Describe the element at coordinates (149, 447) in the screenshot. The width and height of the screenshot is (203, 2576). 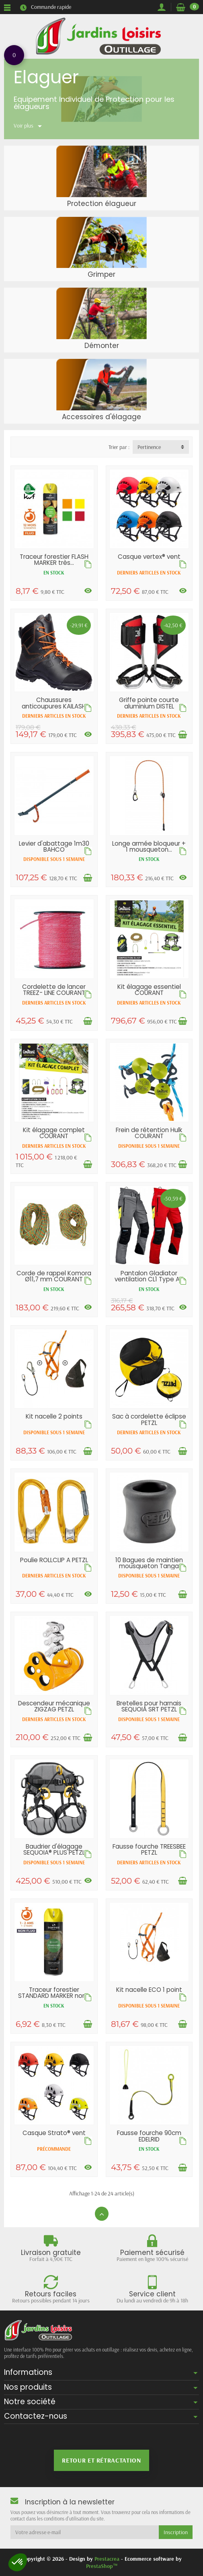
I see `Pertinence [button]` at that location.